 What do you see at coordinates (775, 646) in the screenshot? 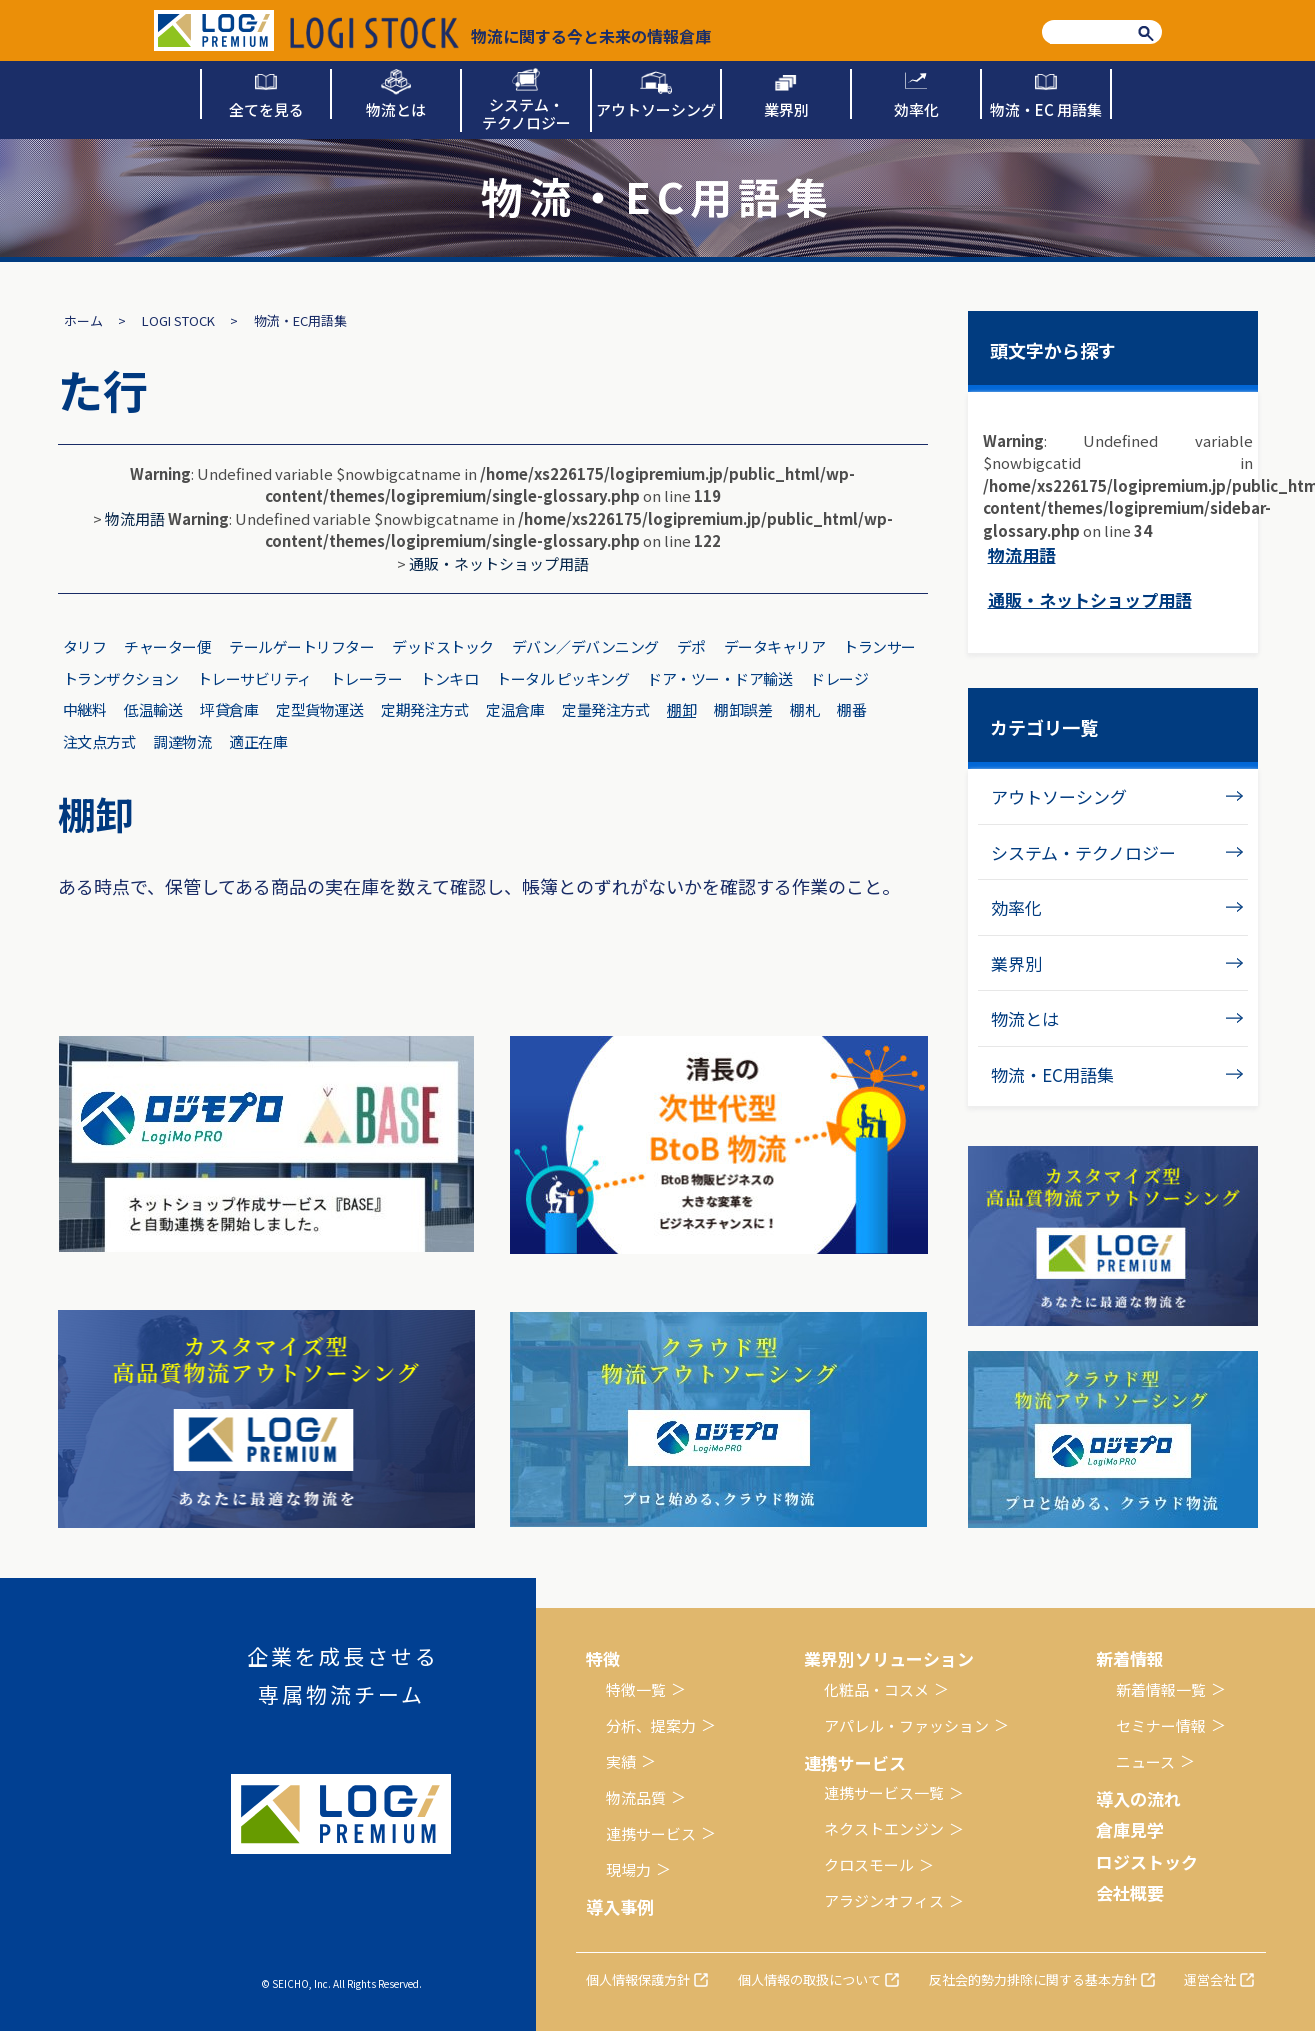
I see `データキャリア` at bounding box center [775, 646].